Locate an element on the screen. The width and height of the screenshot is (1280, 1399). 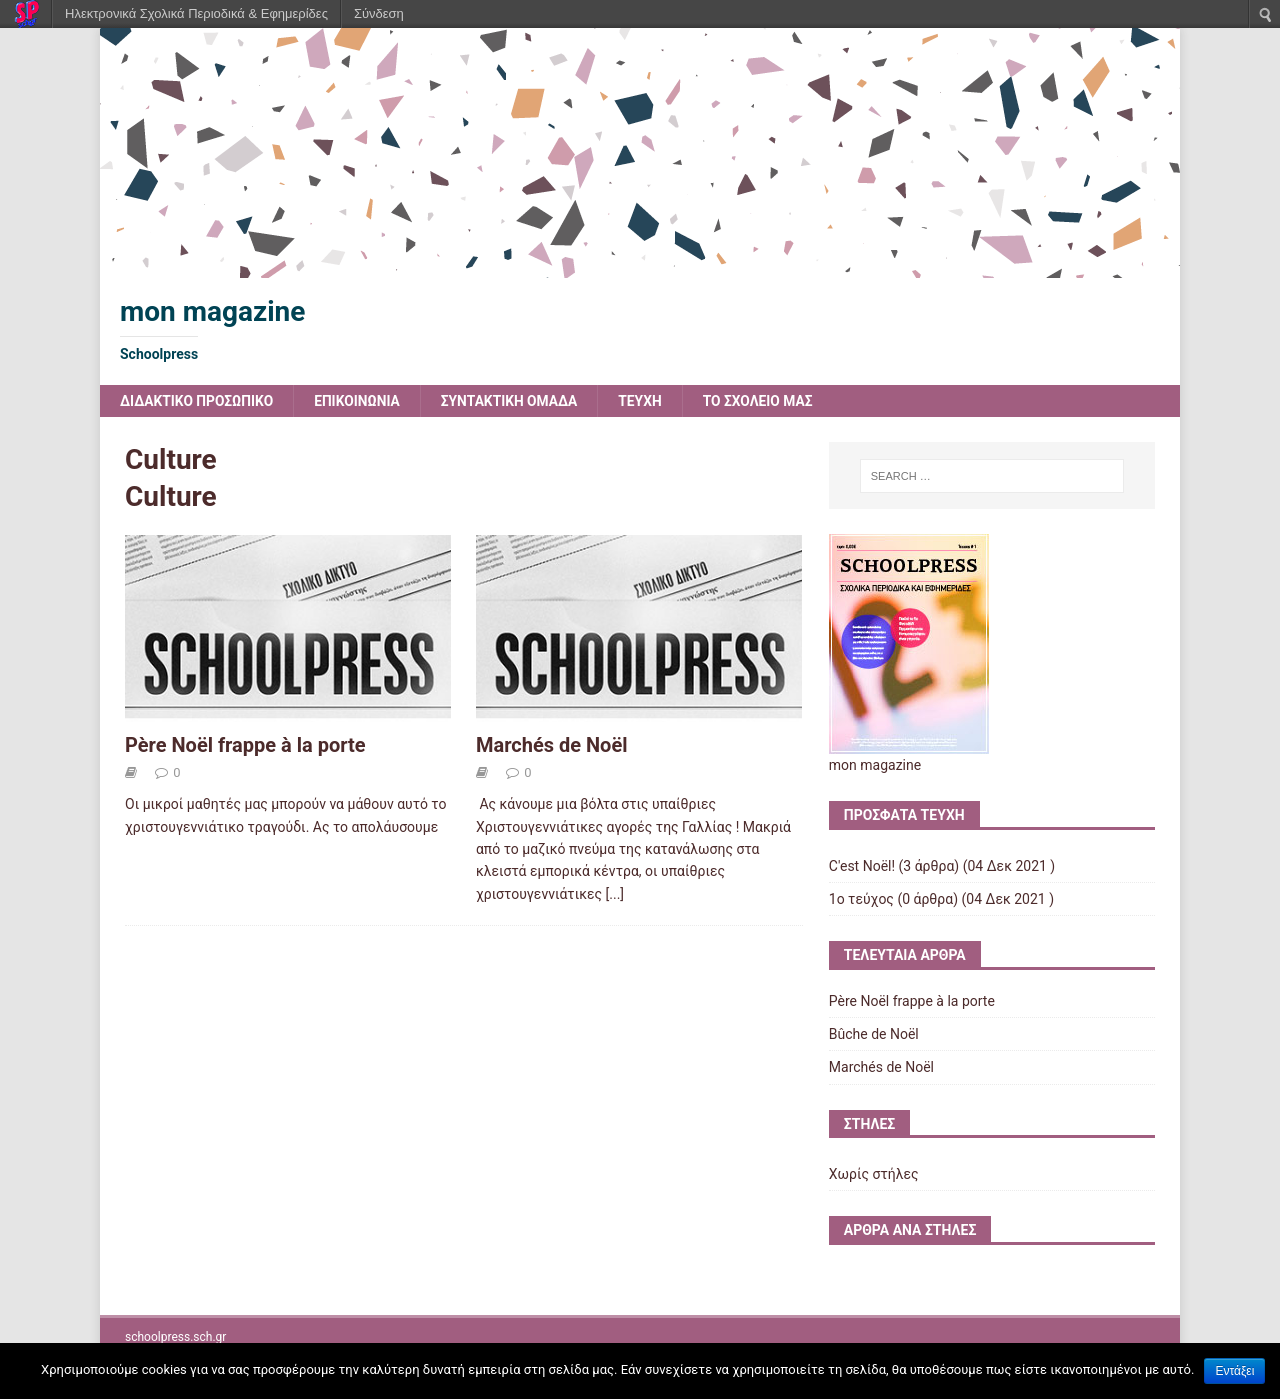
Marchés de Noël is located at coordinates (552, 745).